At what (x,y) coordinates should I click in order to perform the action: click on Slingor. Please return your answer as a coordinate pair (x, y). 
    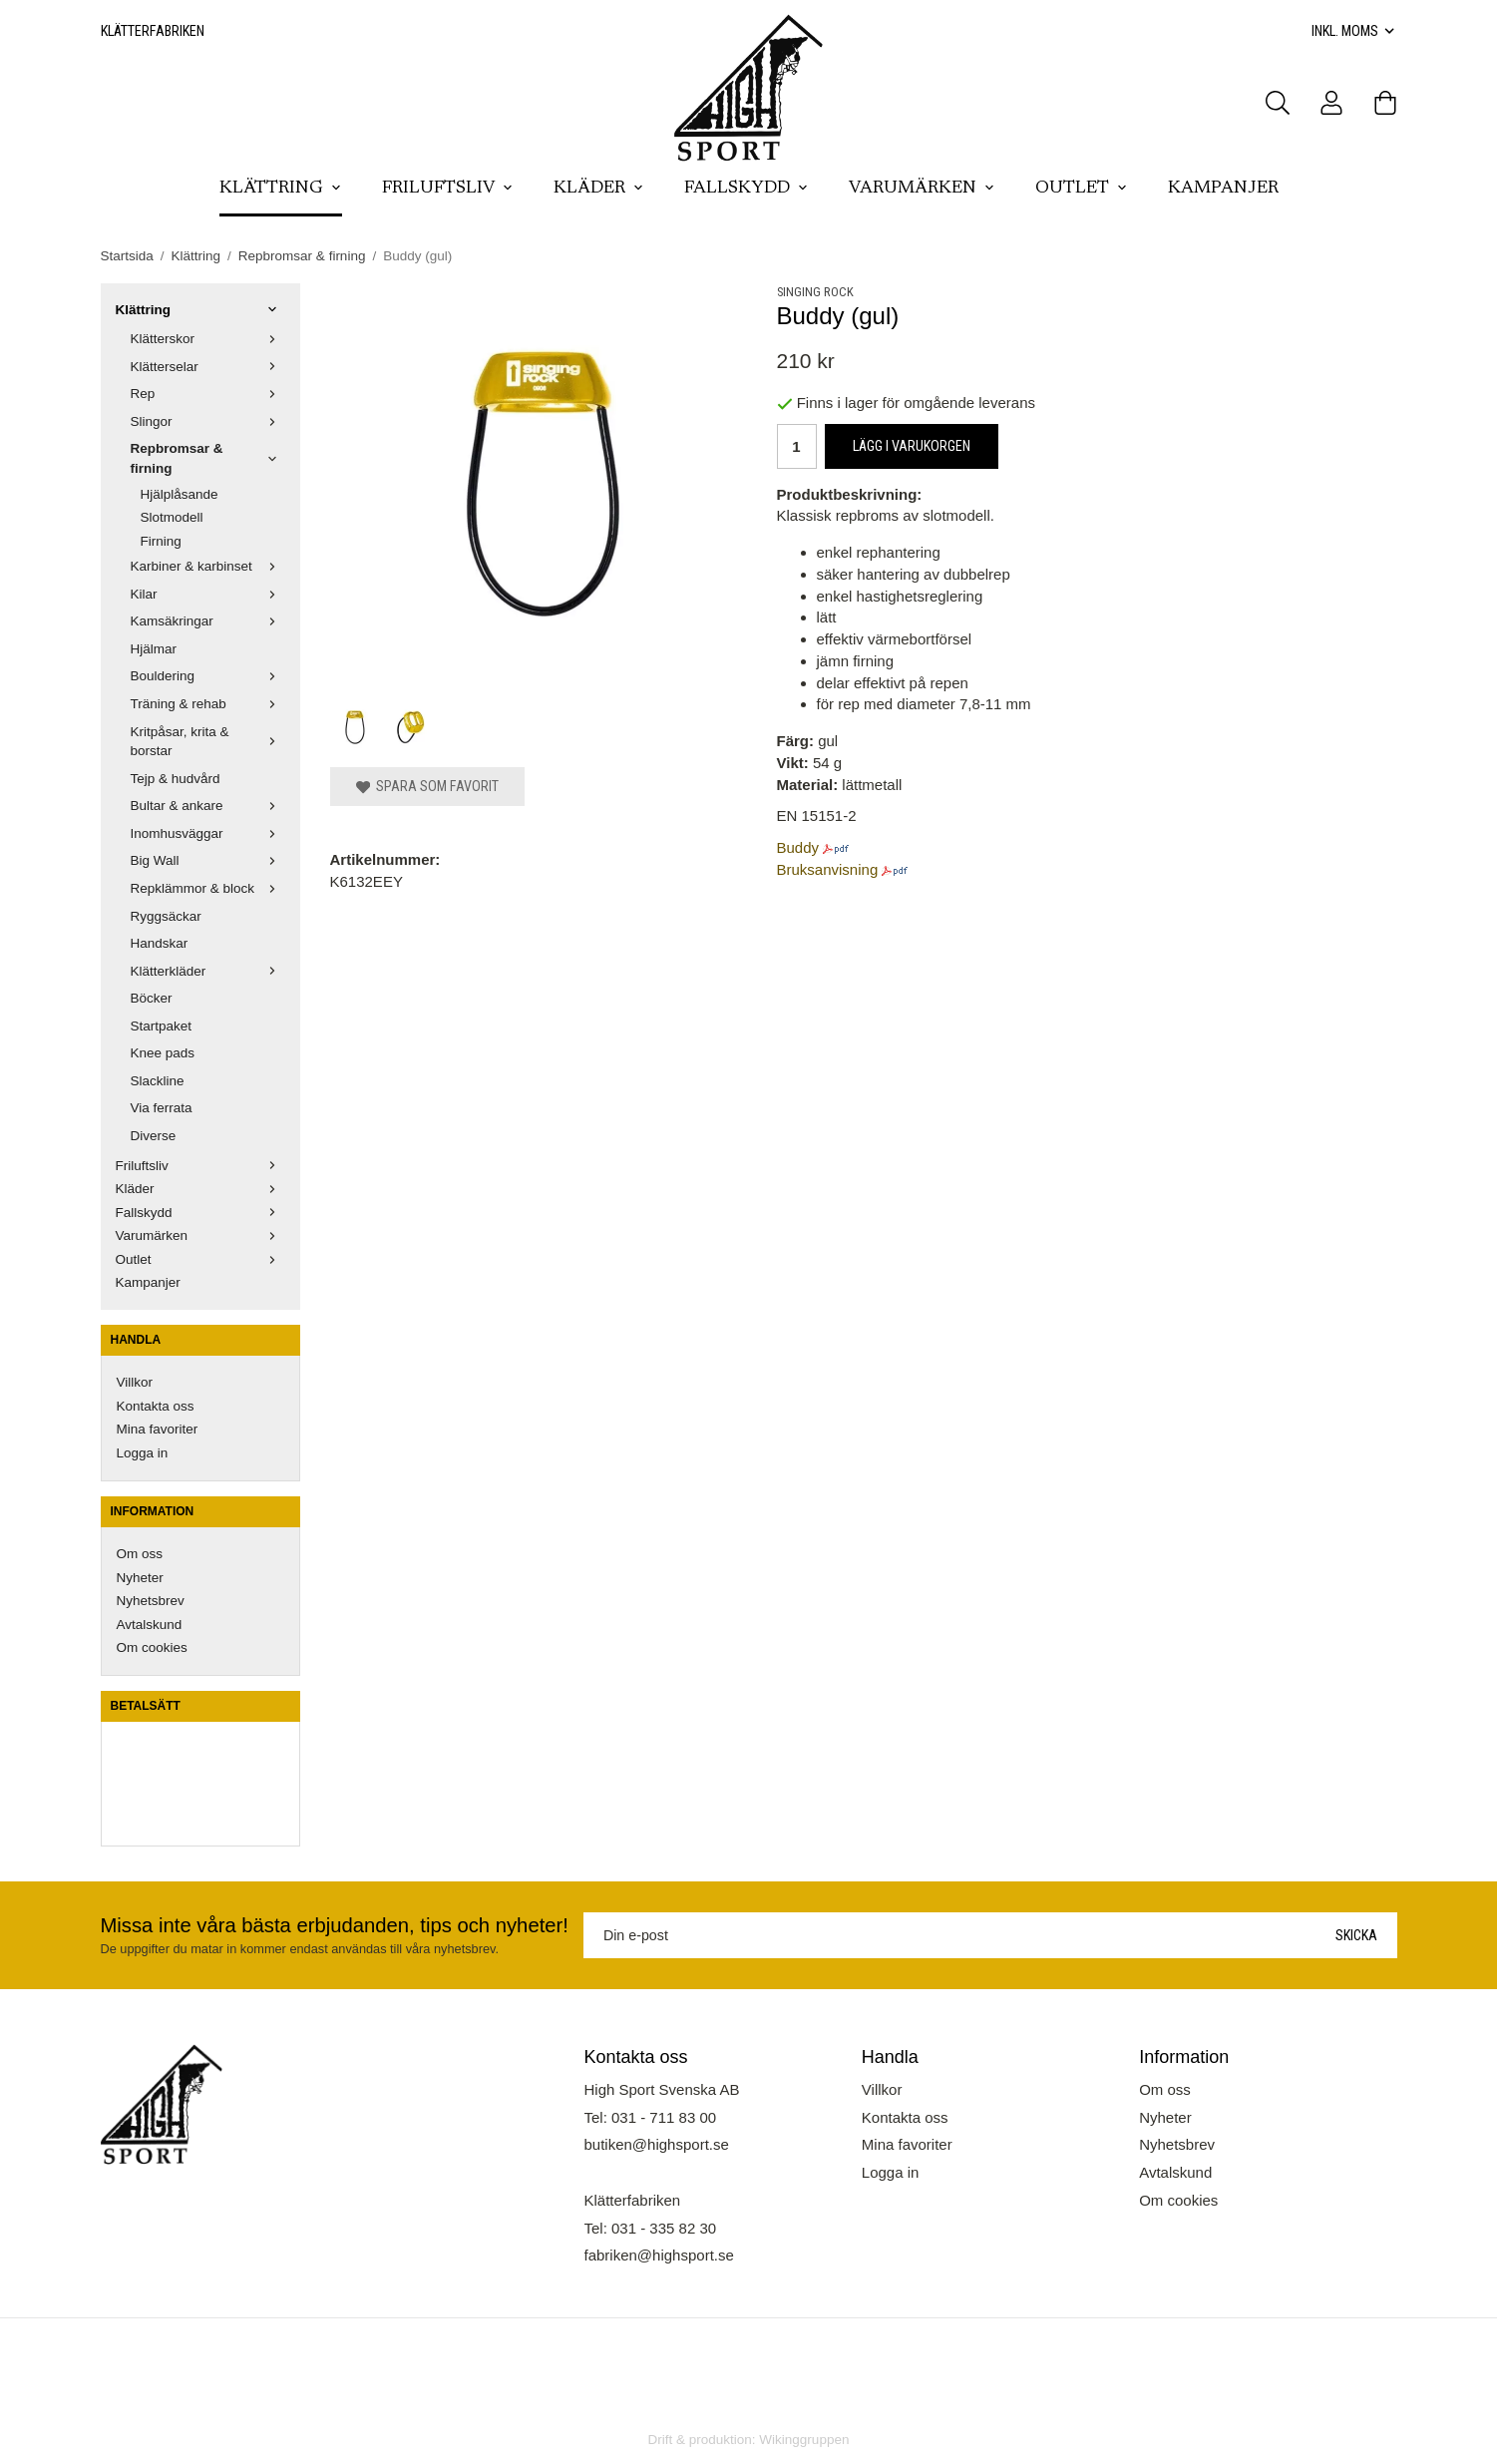
    Looking at the image, I should click on (208, 421).